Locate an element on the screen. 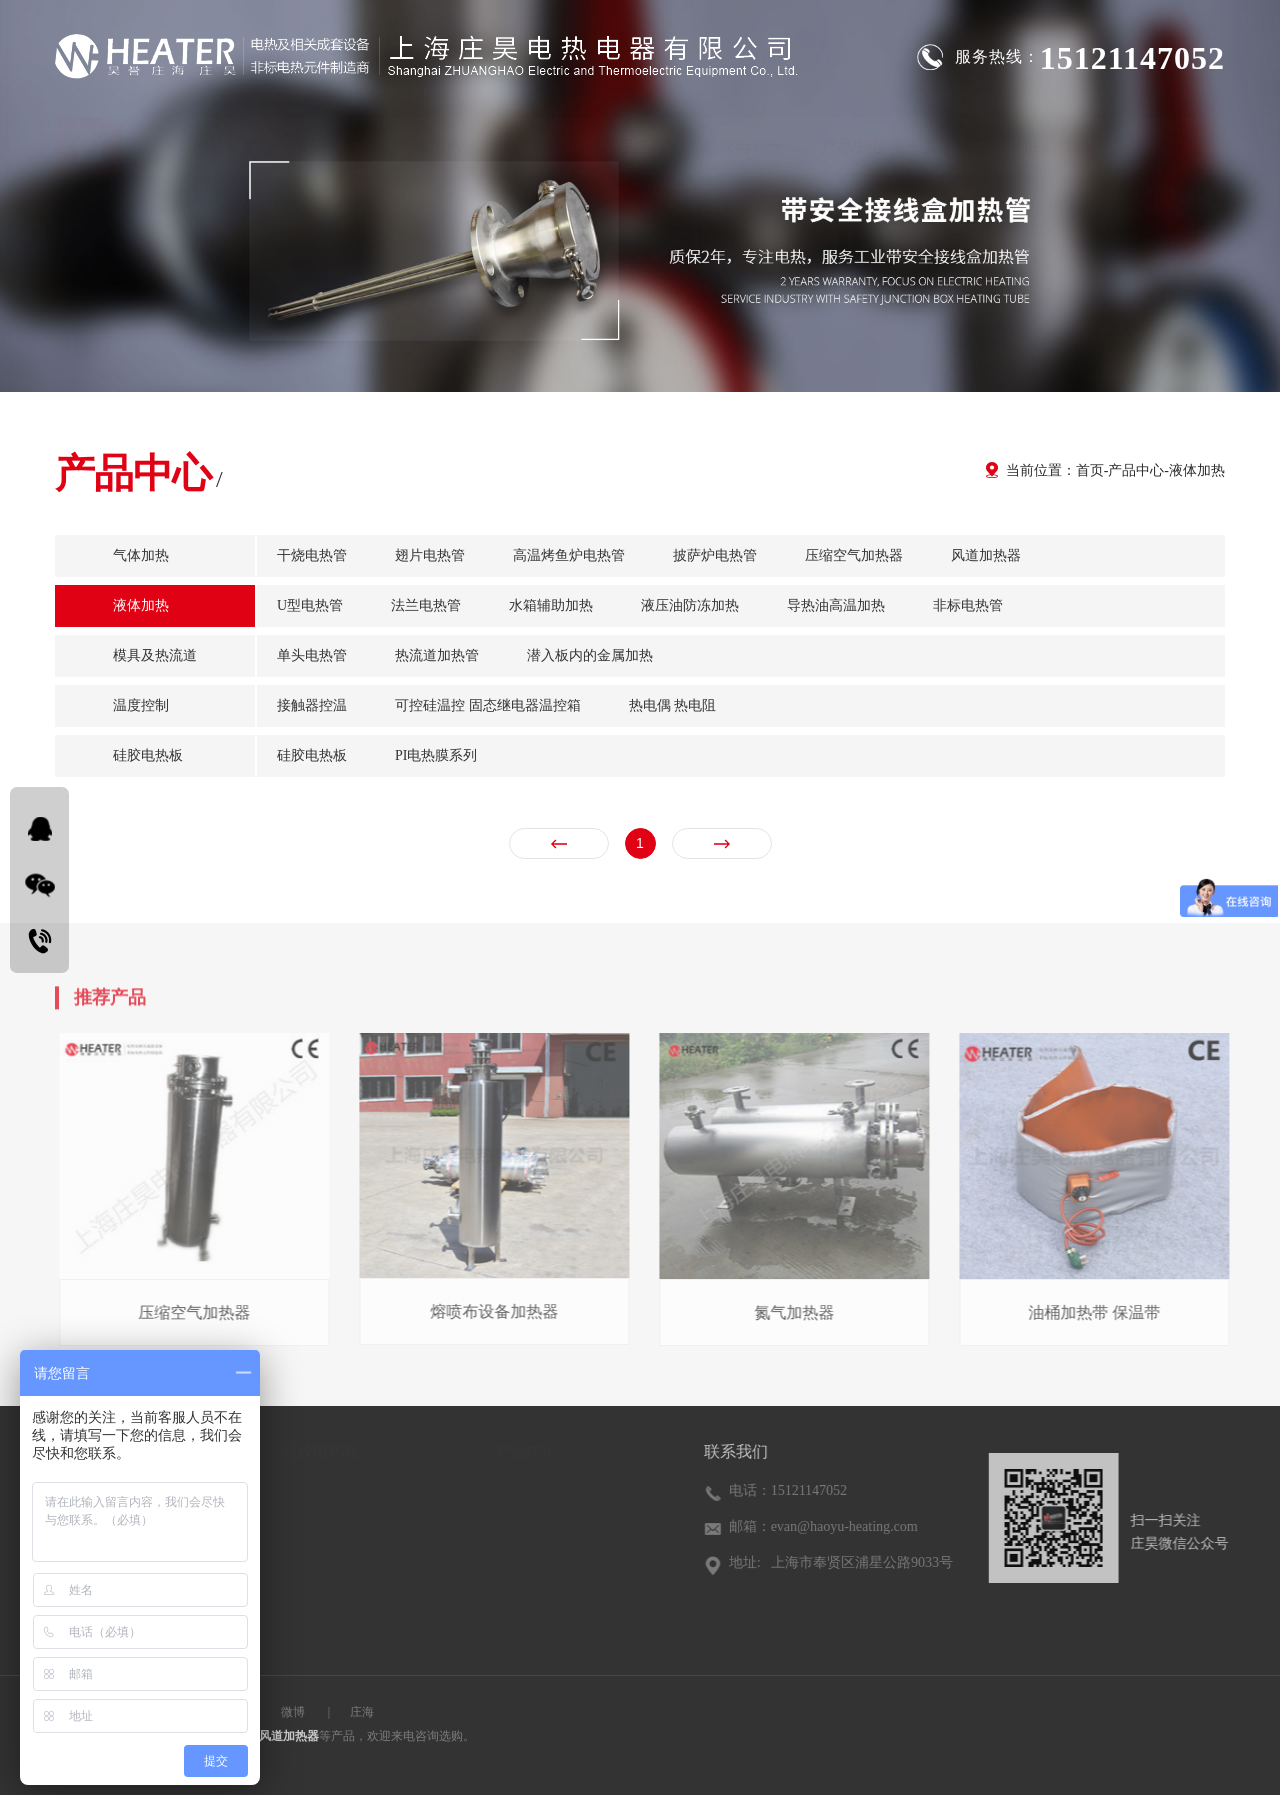  U型电热管 is located at coordinates (310, 605).